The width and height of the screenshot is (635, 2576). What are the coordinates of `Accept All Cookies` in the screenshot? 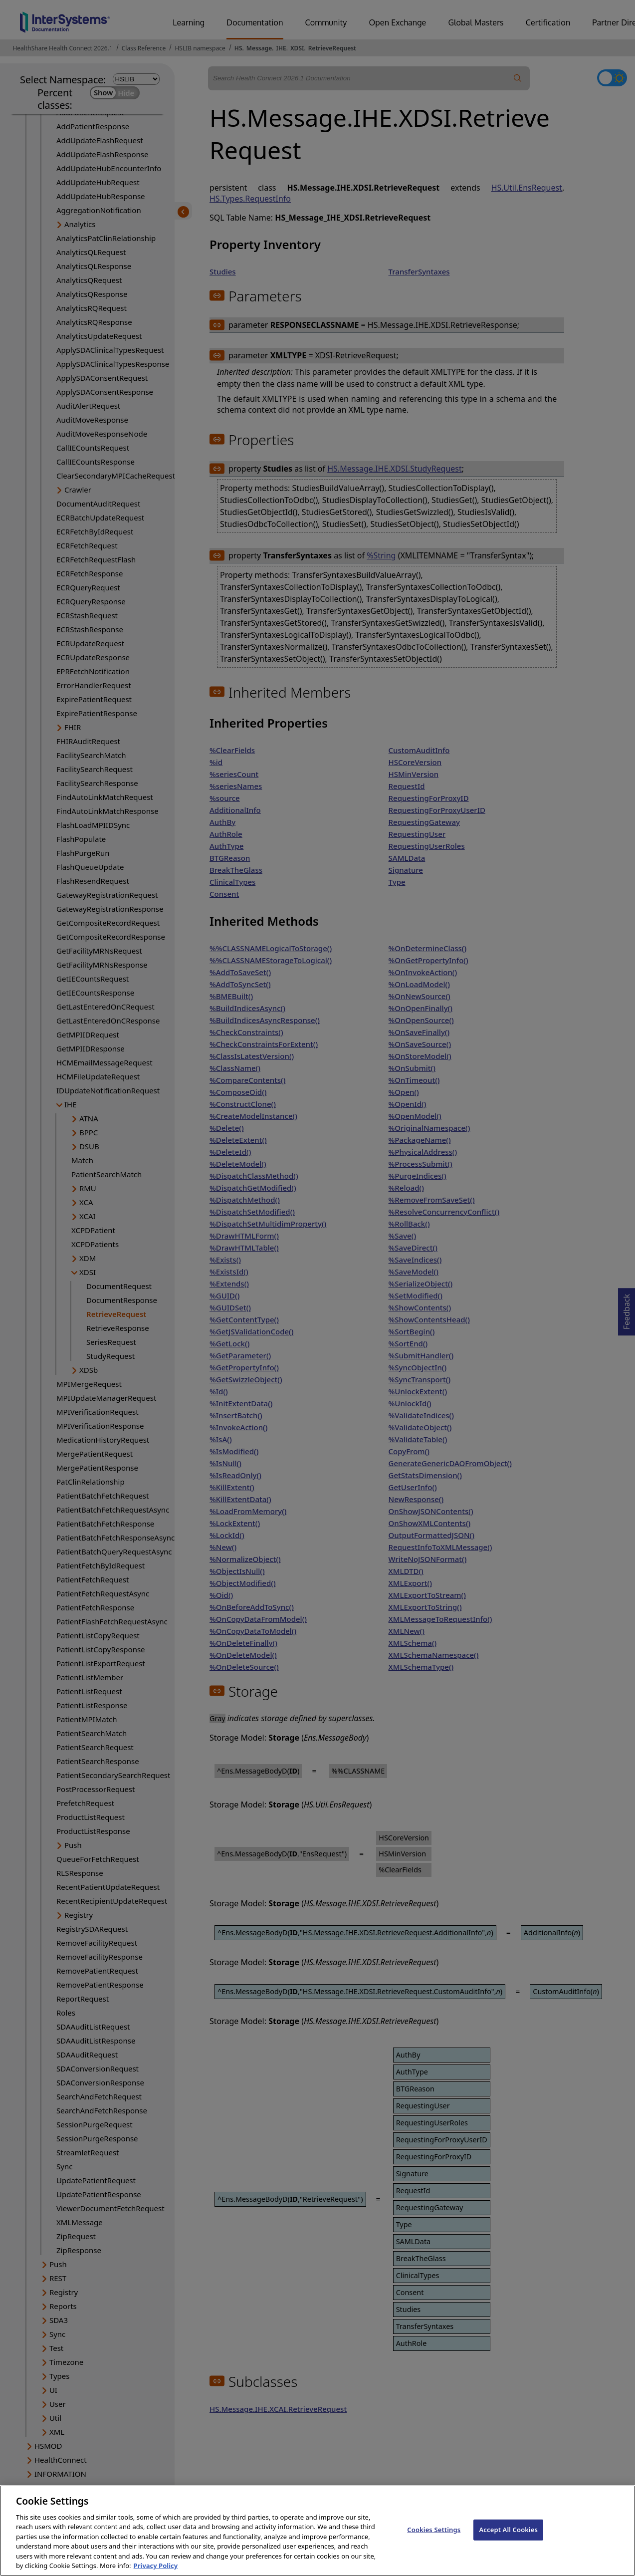 It's located at (508, 2540).